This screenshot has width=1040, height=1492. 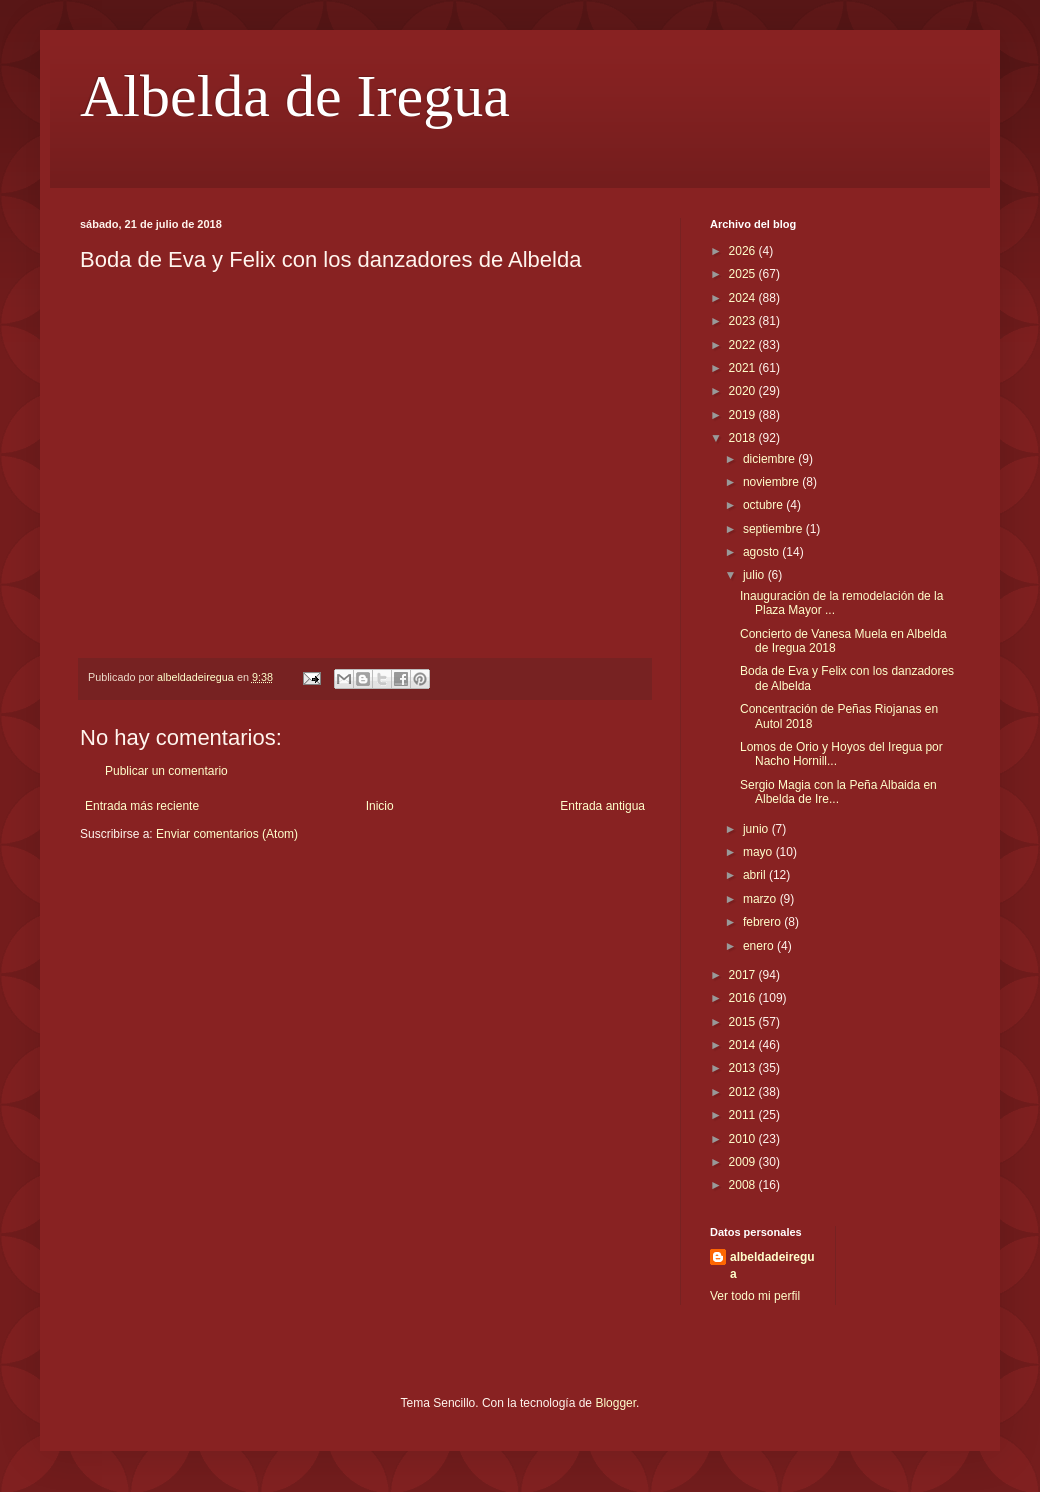 What do you see at coordinates (744, 415) in the screenshot?
I see `2019` at bounding box center [744, 415].